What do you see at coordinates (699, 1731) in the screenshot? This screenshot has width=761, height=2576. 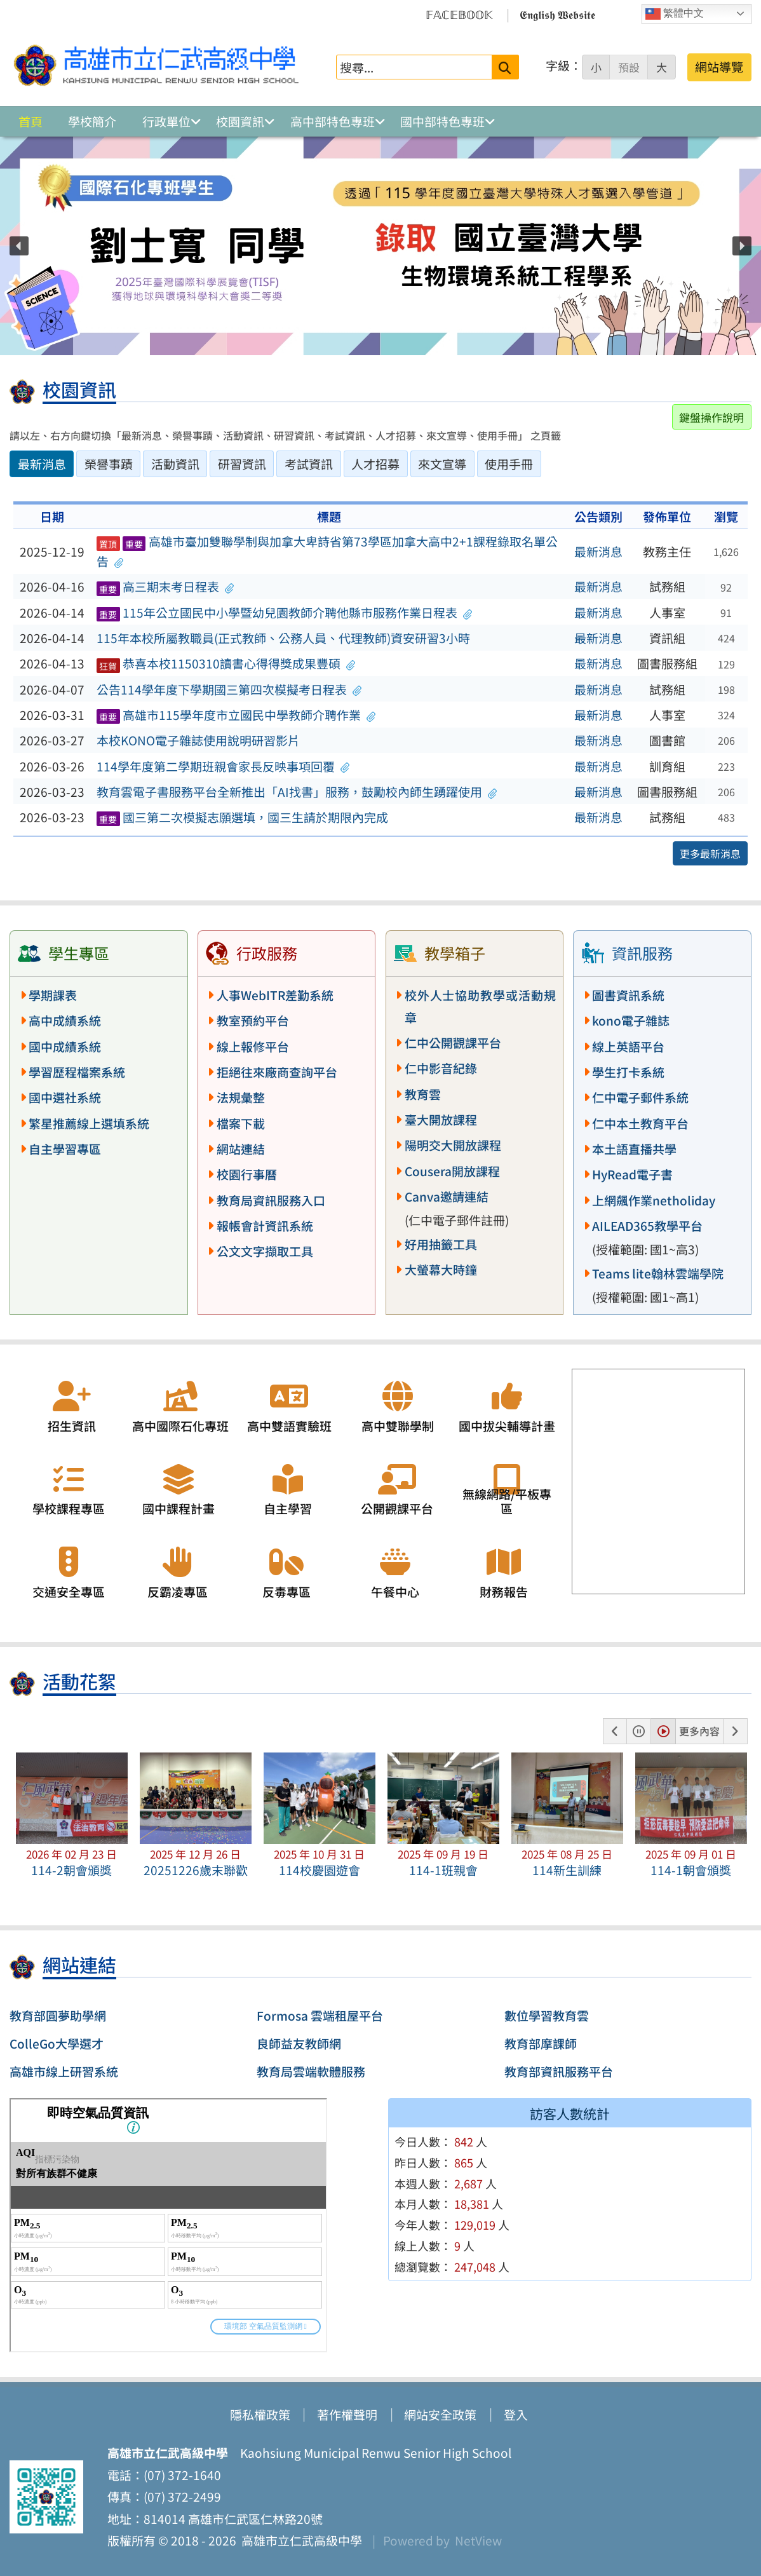 I see `更多內容` at bounding box center [699, 1731].